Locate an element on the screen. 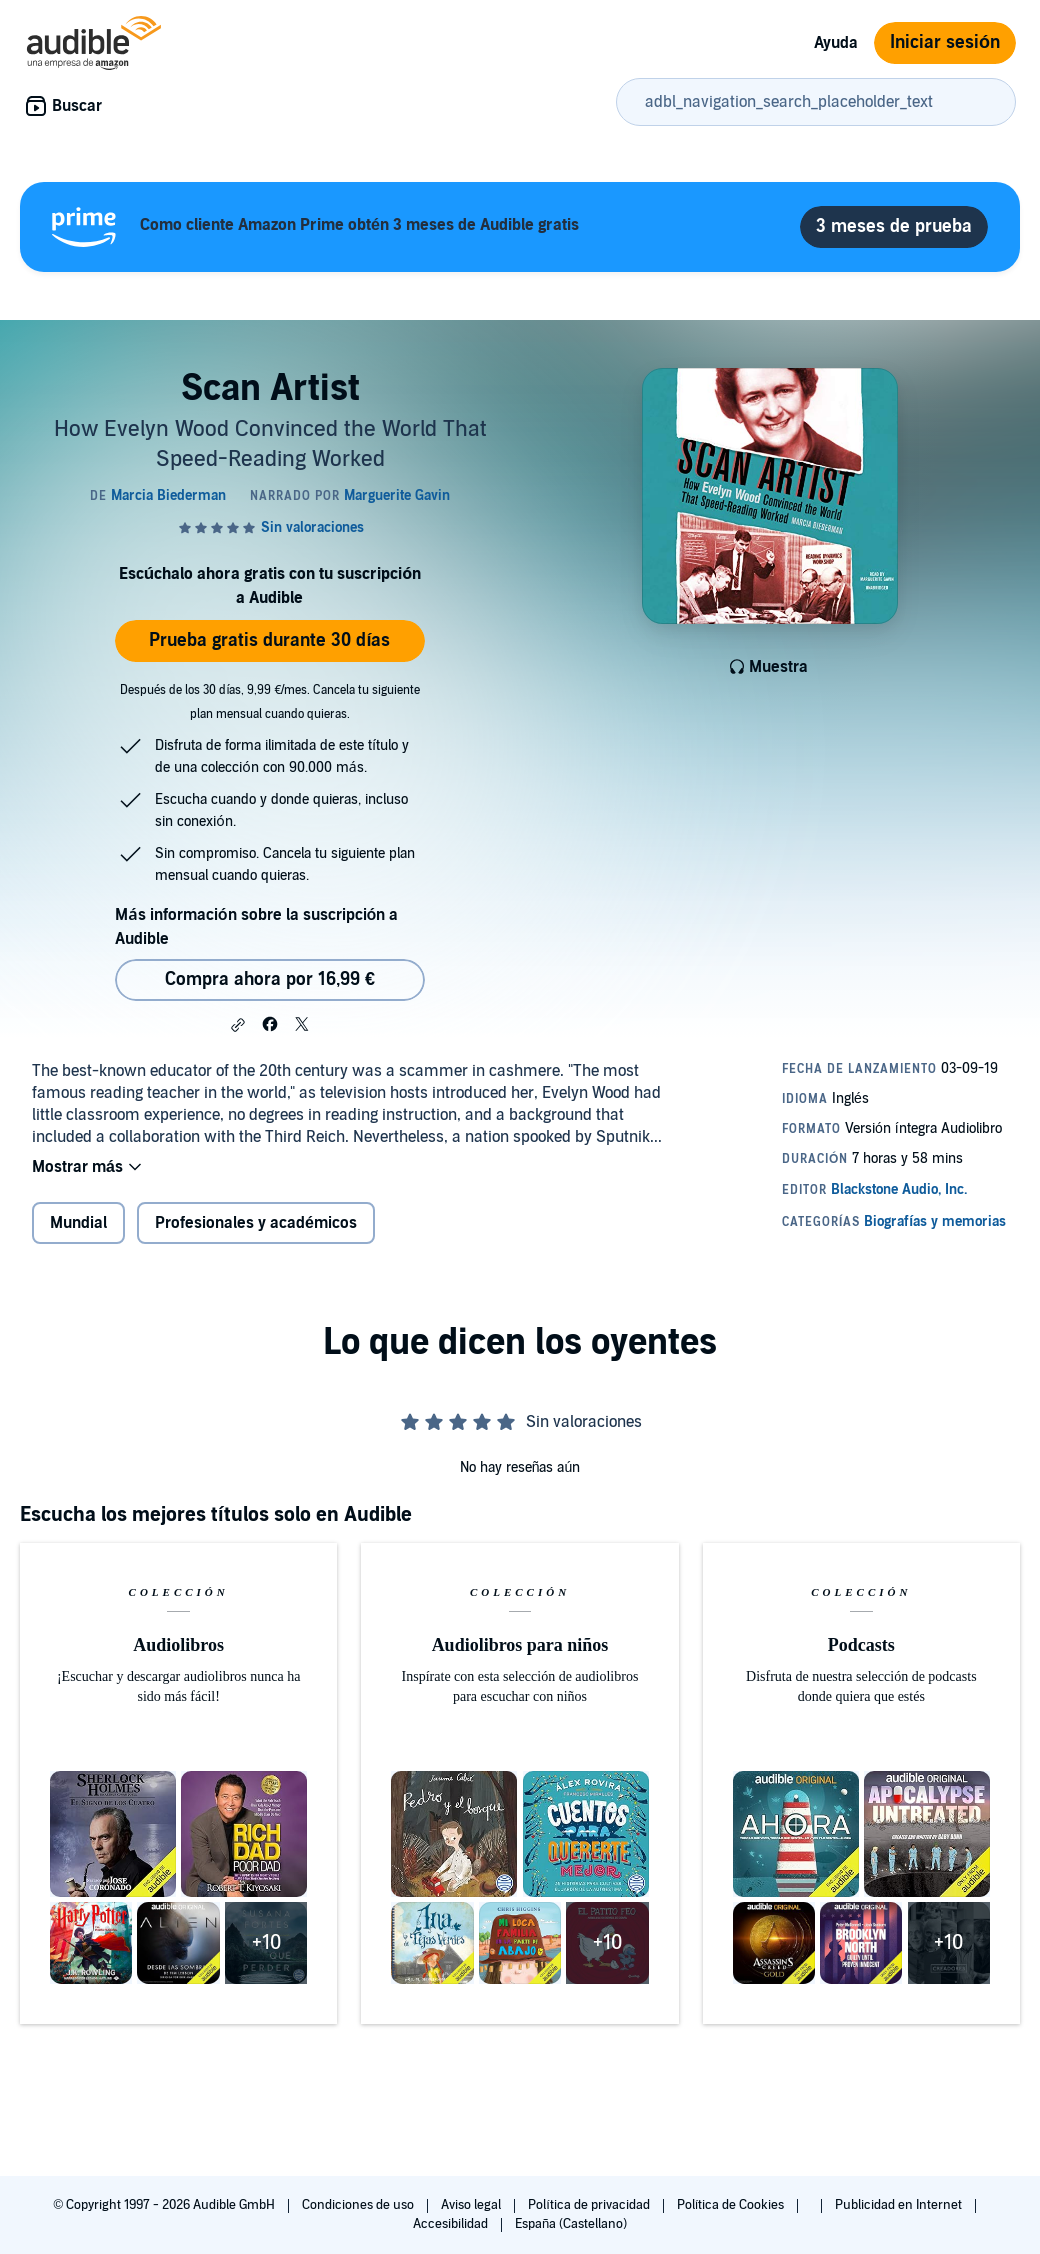 The image size is (1040, 2254). Mundial is located at coordinates (78, 1223).